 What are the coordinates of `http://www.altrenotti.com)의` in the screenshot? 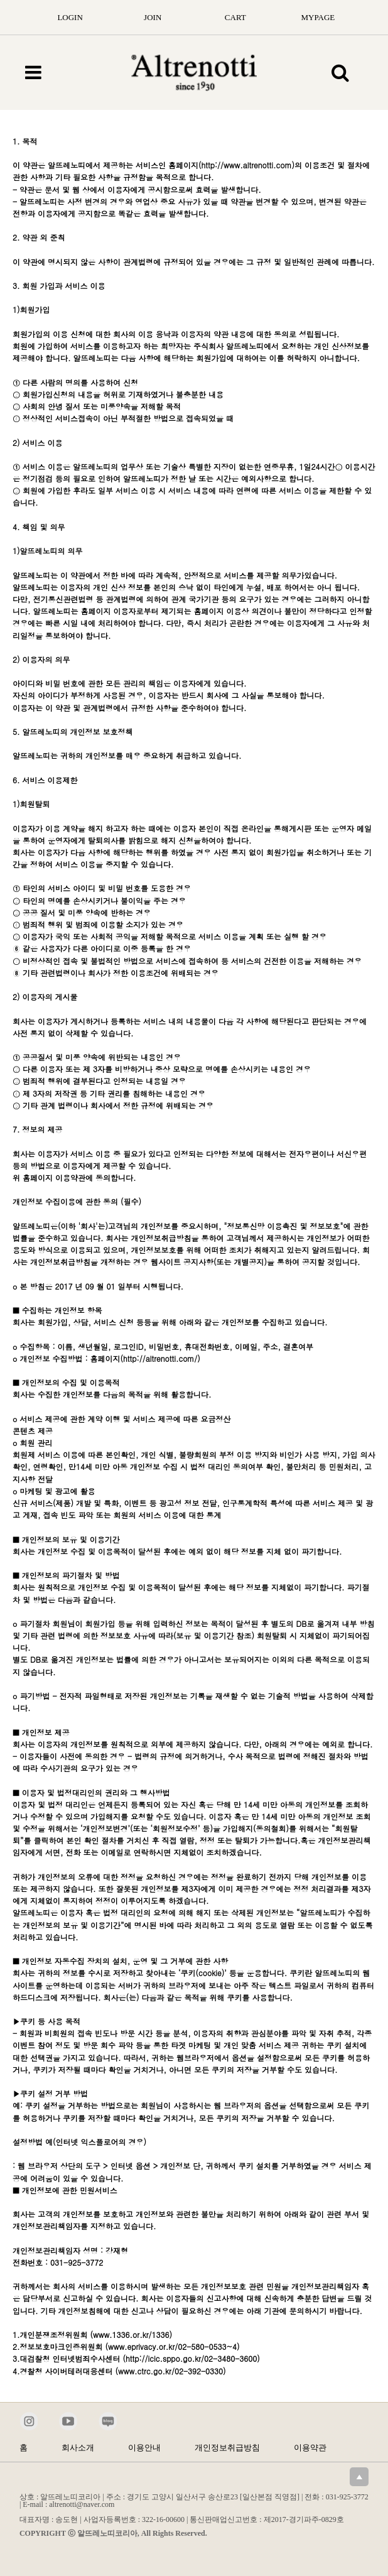 It's located at (252, 165).